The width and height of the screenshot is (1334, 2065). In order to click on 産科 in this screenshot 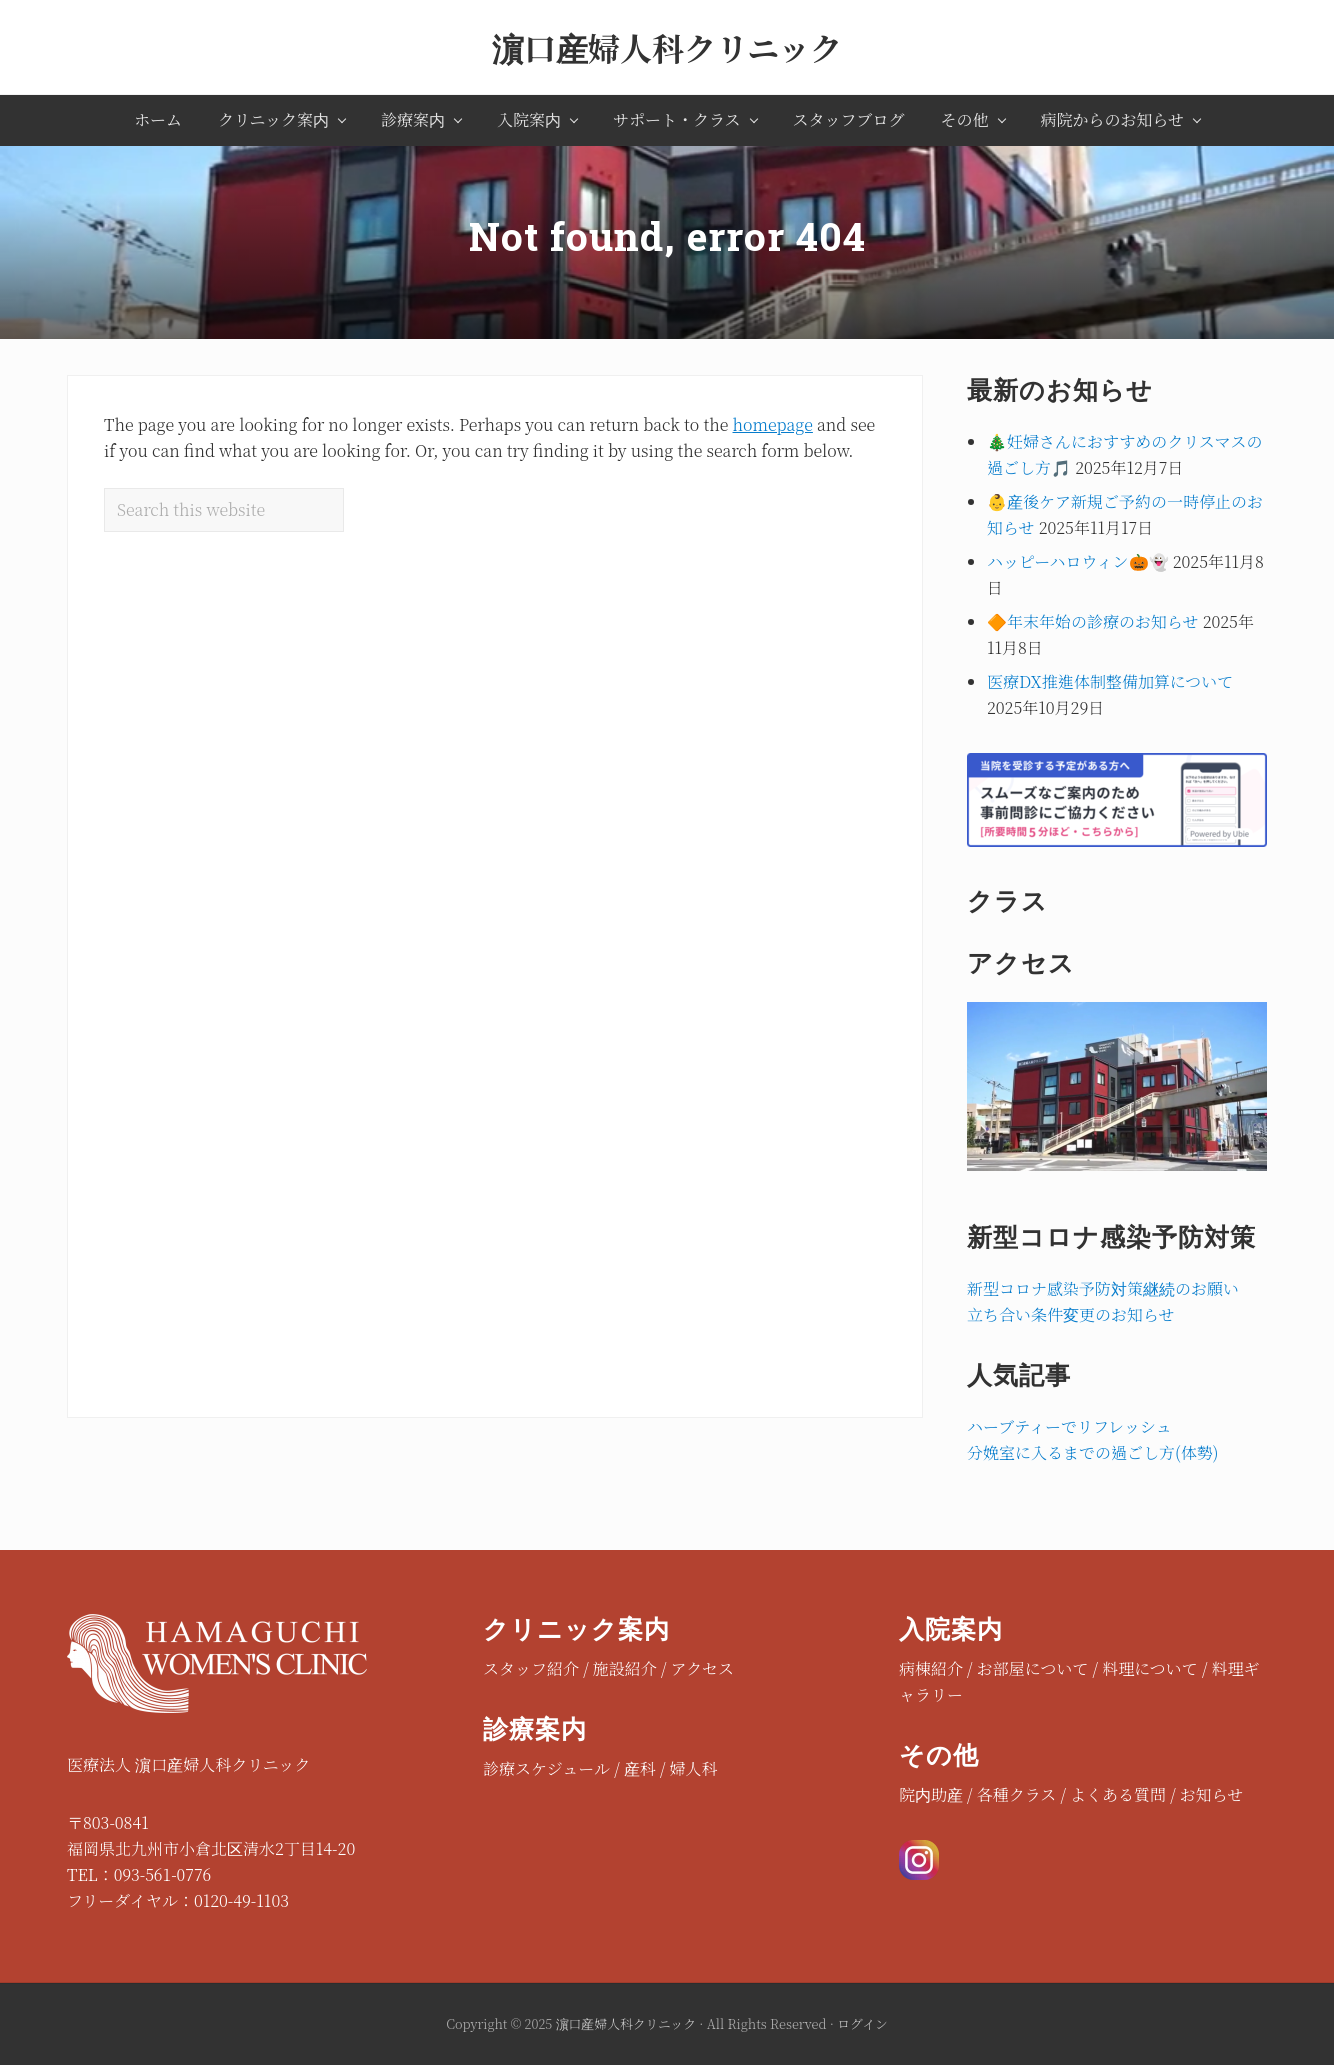, I will do `click(640, 1768)`.